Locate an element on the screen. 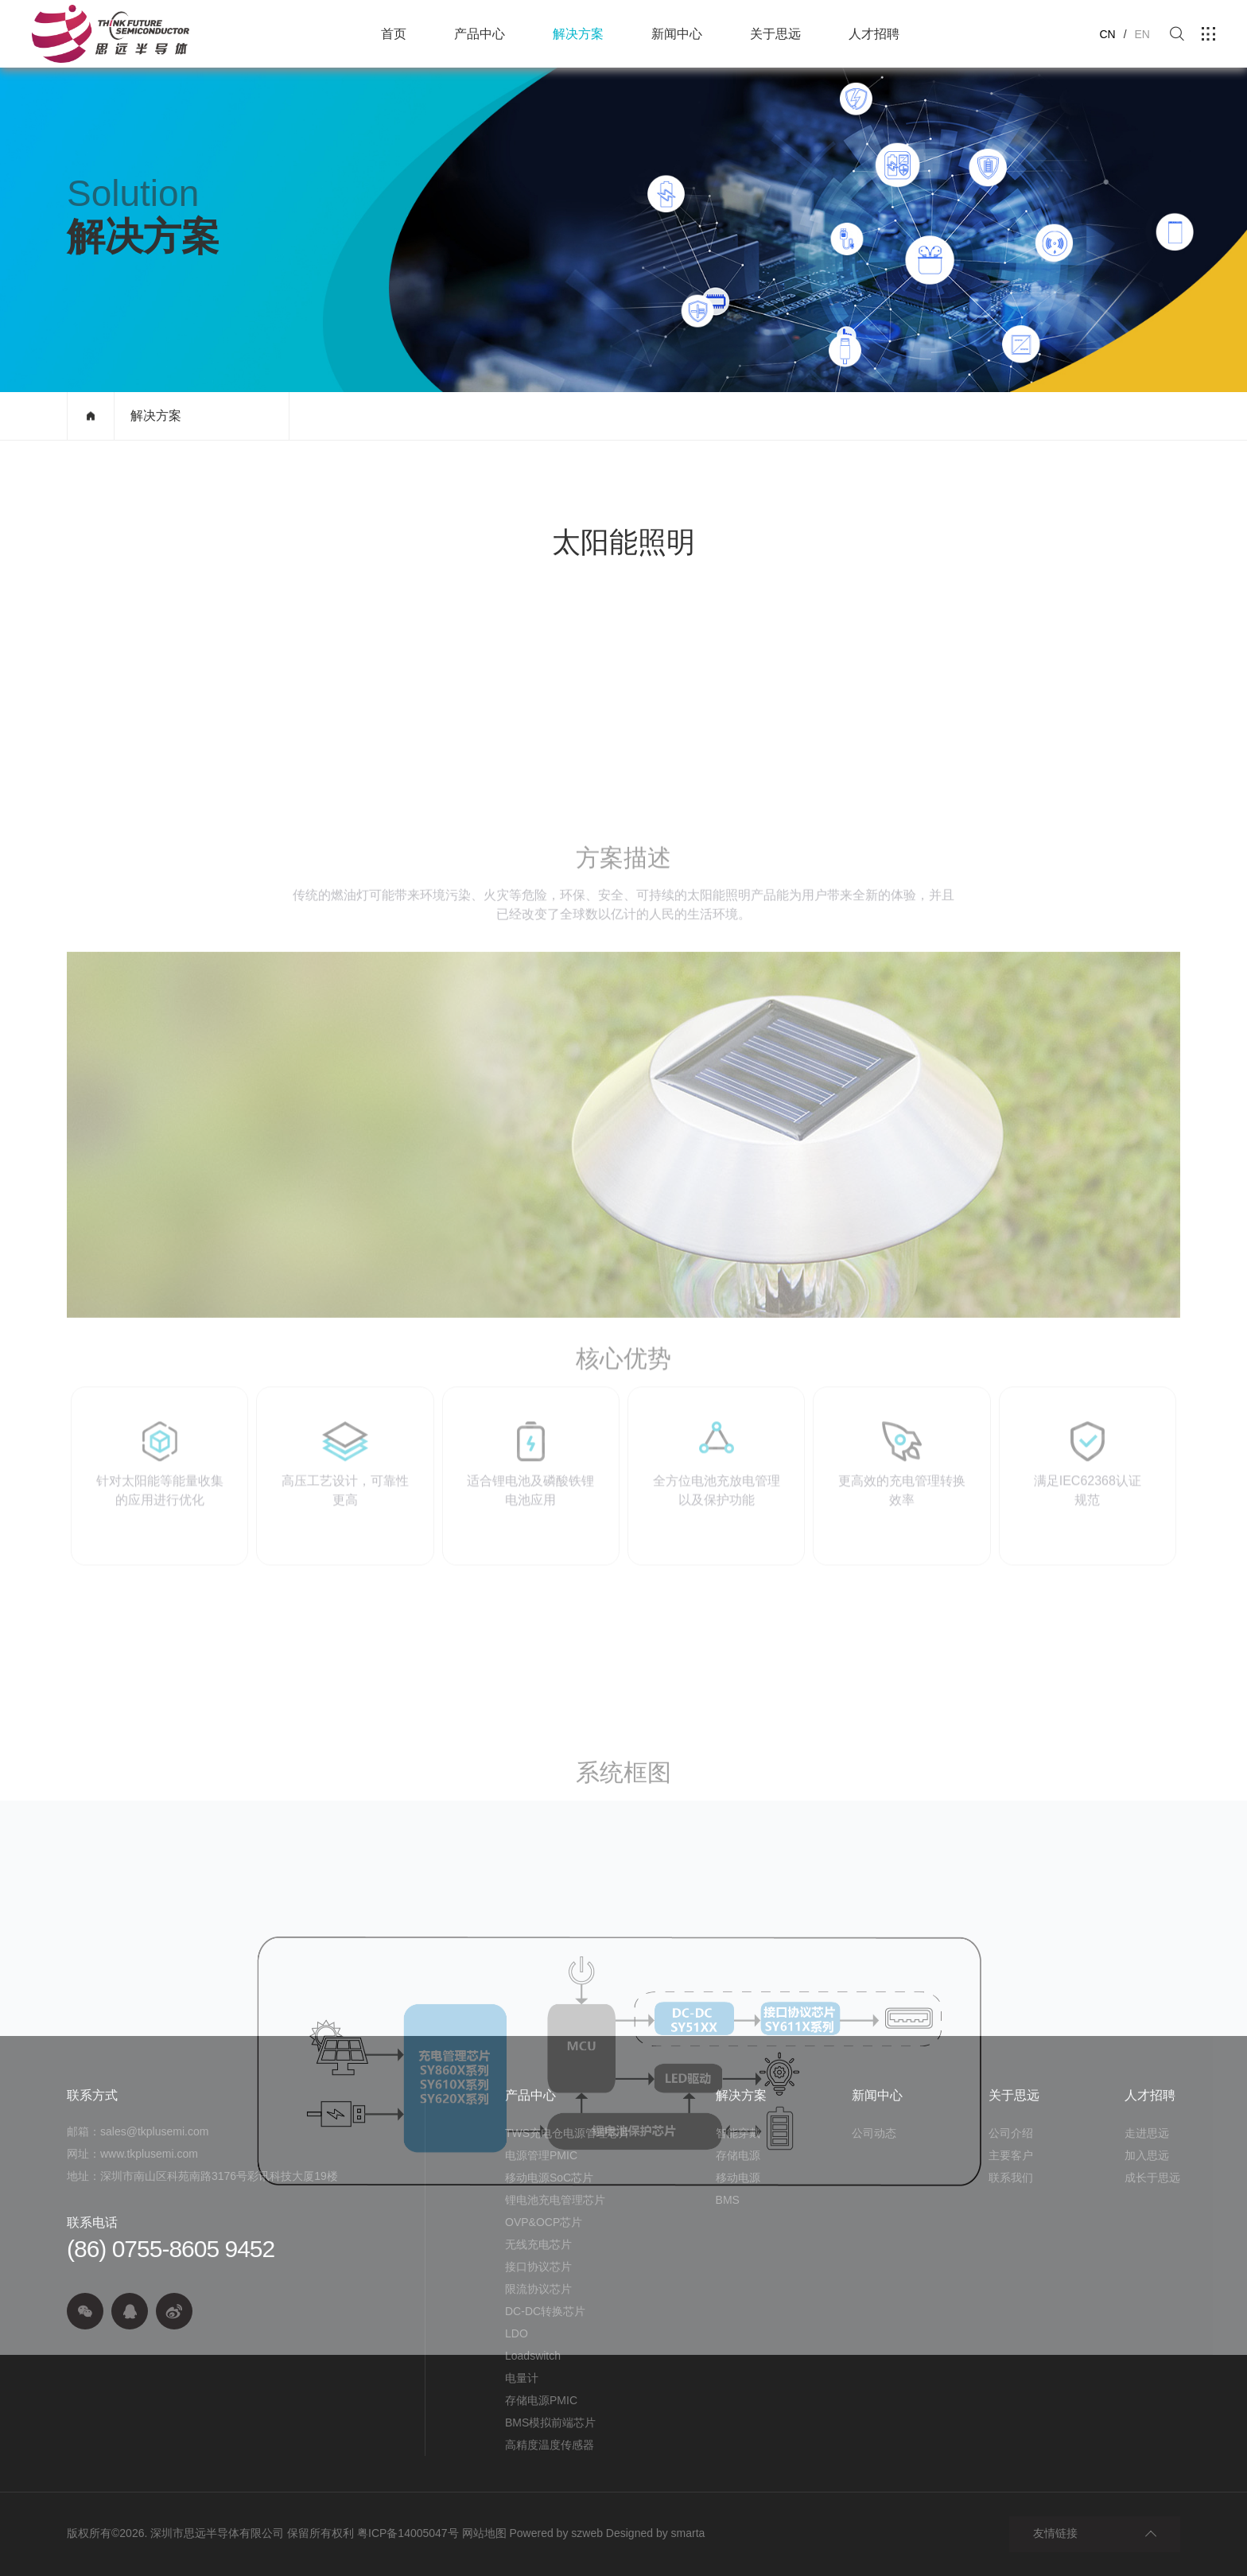 The width and height of the screenshot is (1247, 2576). 智能穿戴 is located at coordinates (738, 2133).